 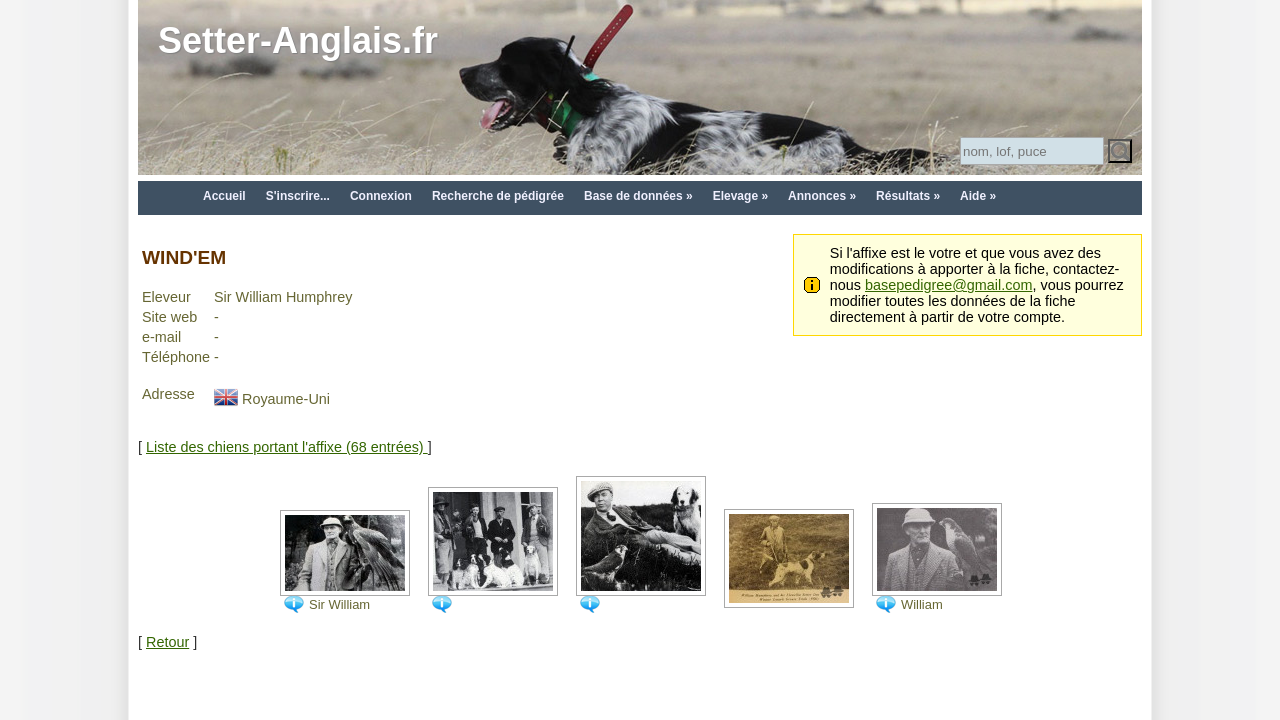 What do you see at coordinates (381, 196) in the screenshot?
I see `Connexion` at bounding box center [381, 196].